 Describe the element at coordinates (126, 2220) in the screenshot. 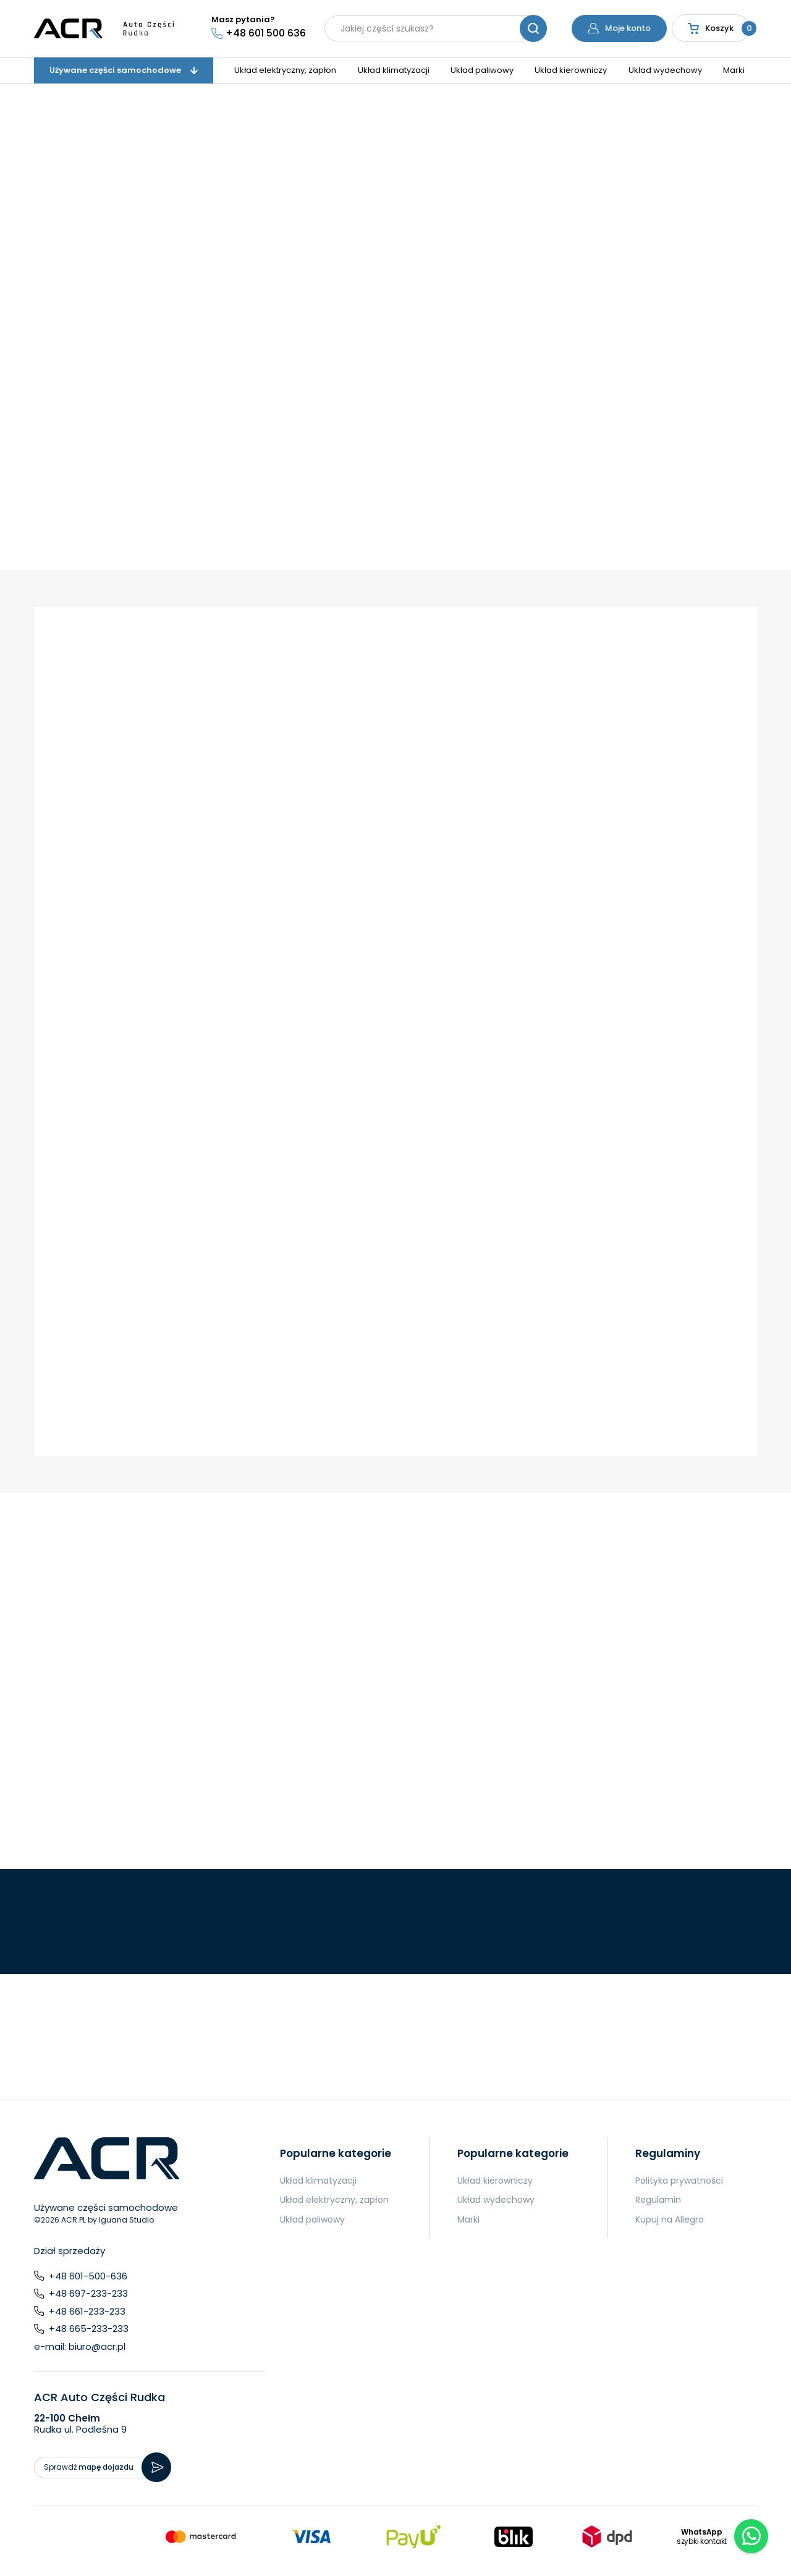

I see `Iguana Studio` at that location.